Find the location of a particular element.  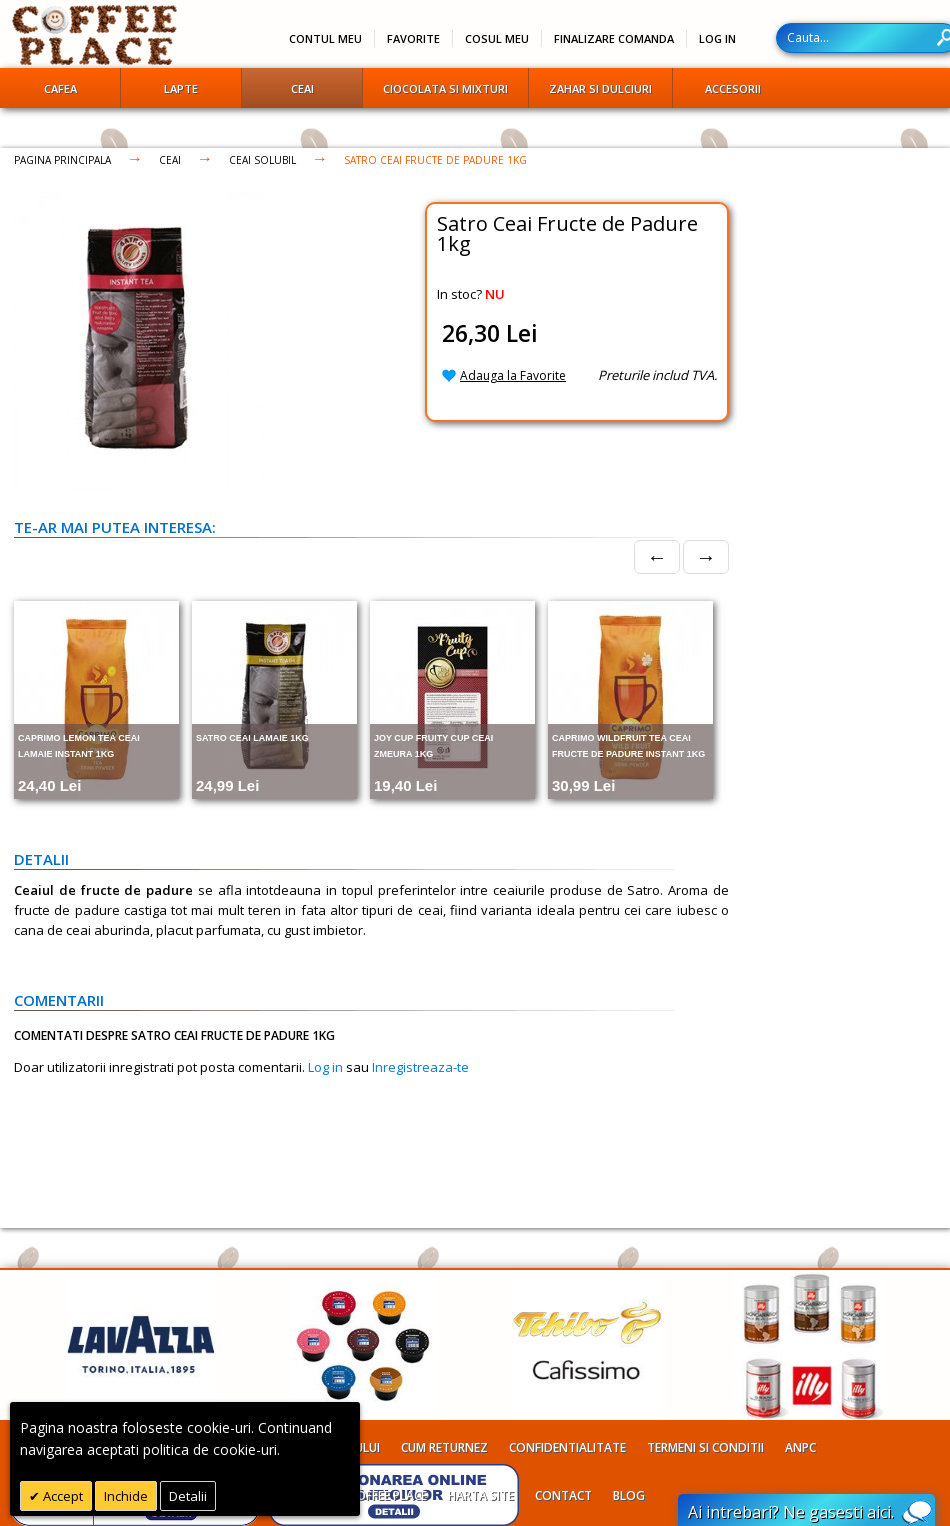

Satro Ceai Lamaie 1kg is located at coordinates (252, 738).